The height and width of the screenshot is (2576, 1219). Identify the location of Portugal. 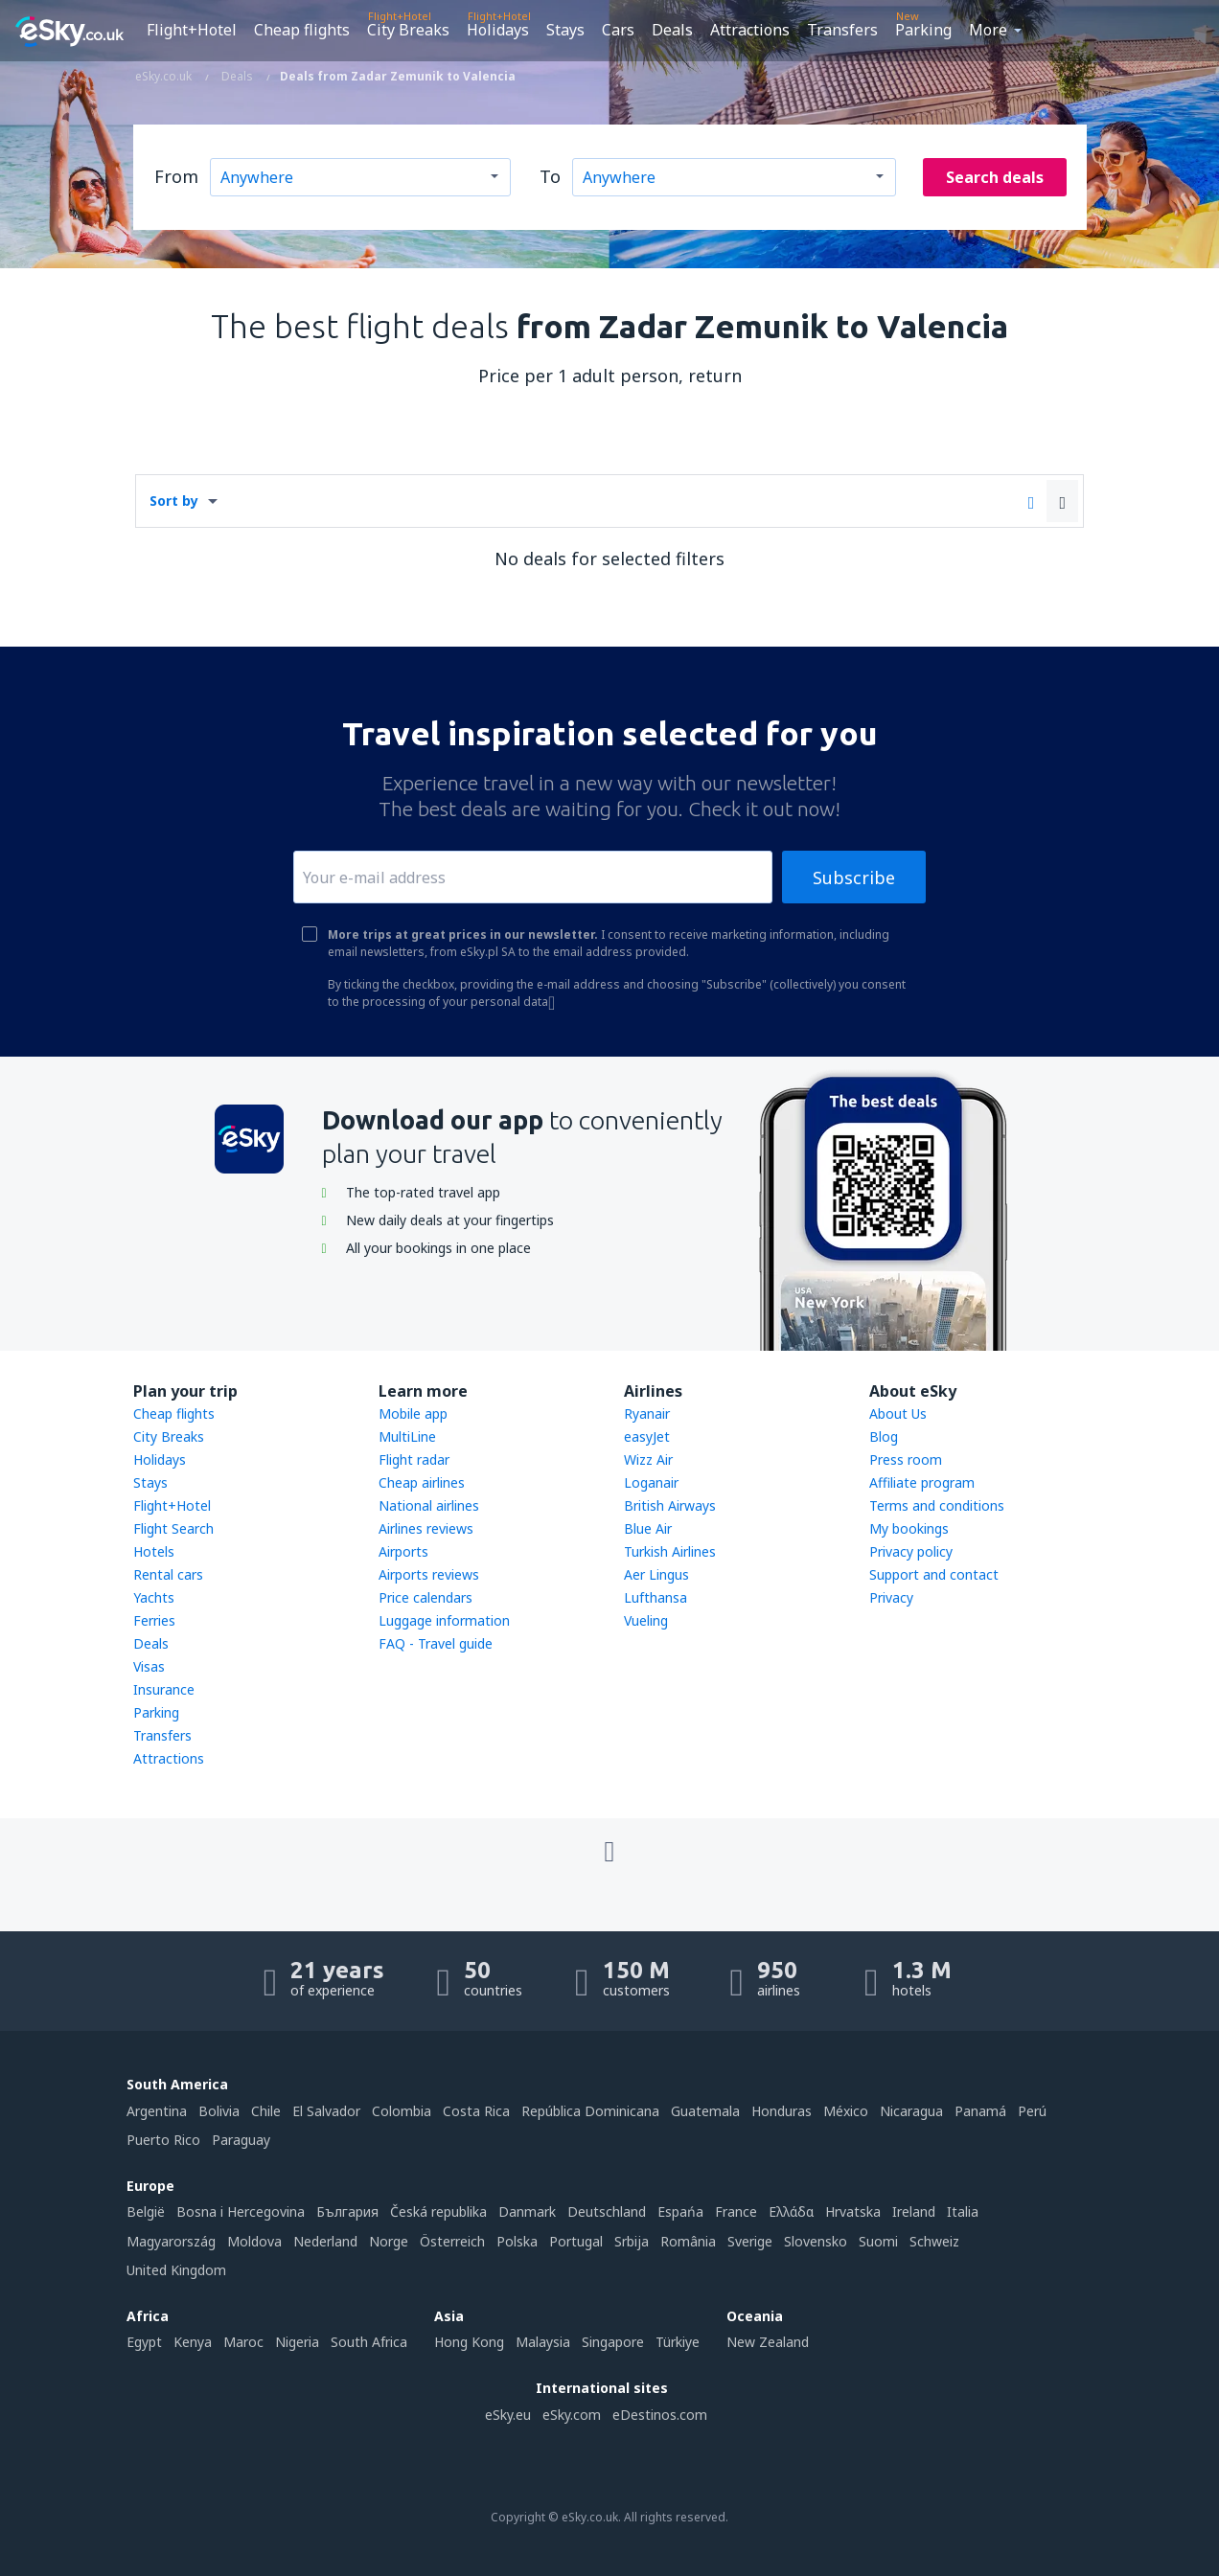
(576, 2241).